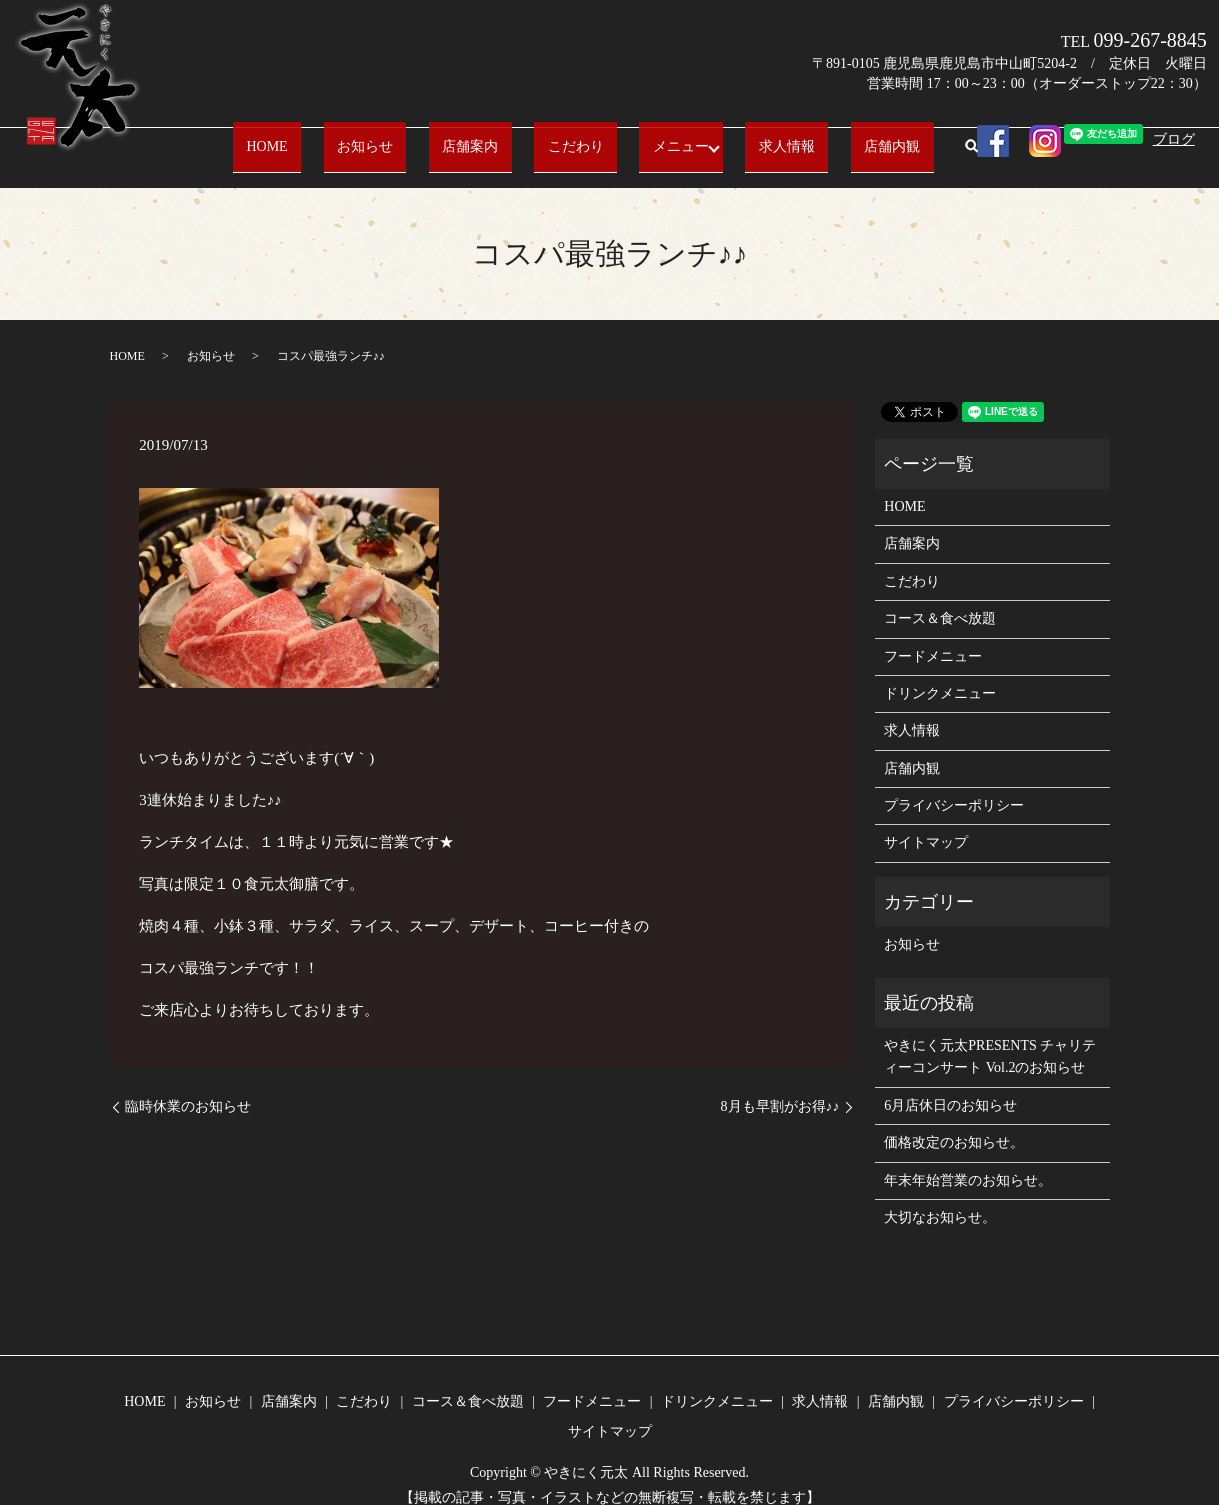  Describe the element at coordinates (940, 1198) in the screenshot. I see `大切なお知らせ。` at that location.